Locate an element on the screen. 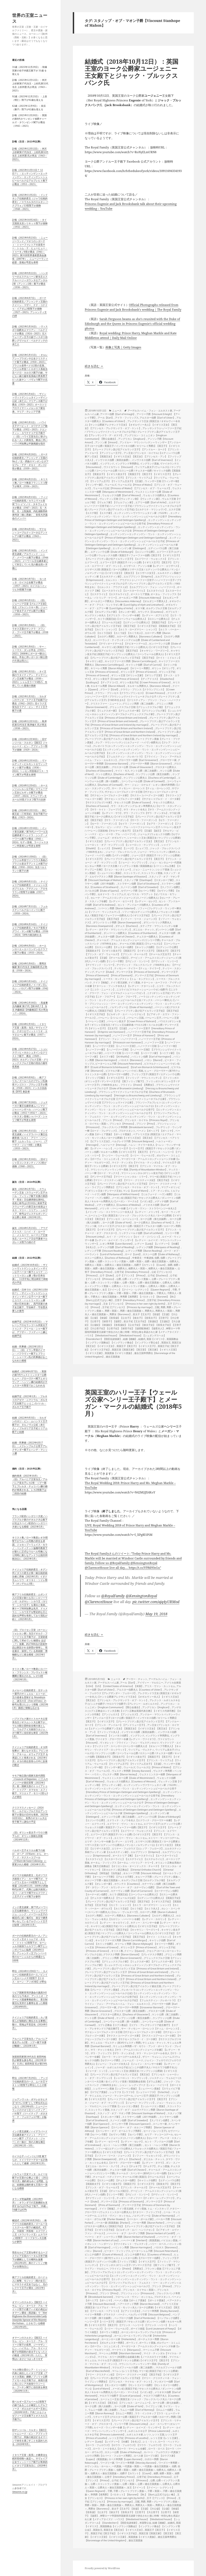 The width and height of the screenshot is (206, 2576). ベイリー準男爵＜グラナスク・パーク＞ is located at coordinates (106, 2314).